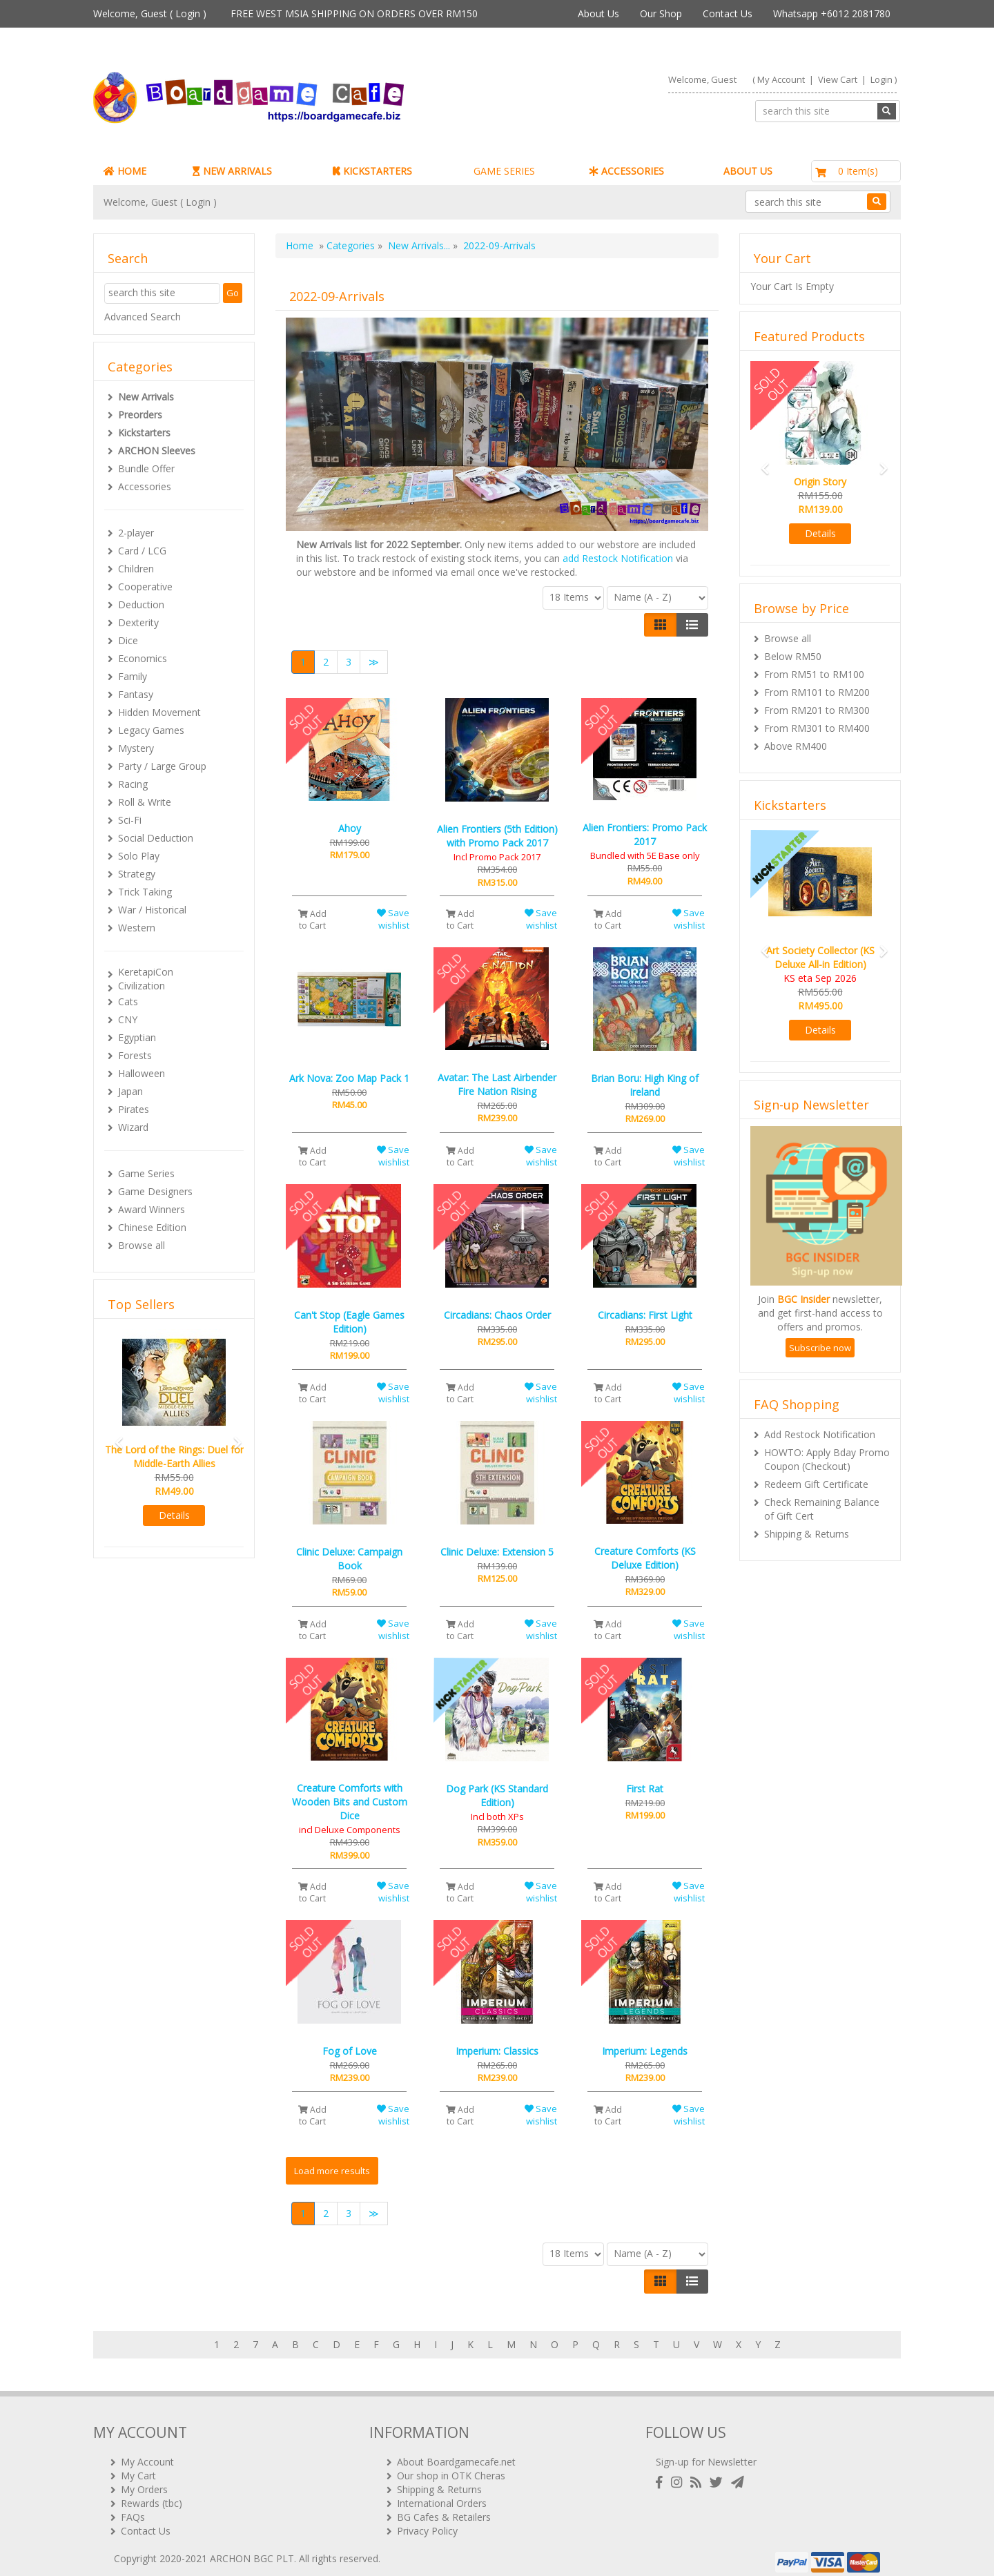  I want to click on HOWTO: Apply Bday Promo Coupon (Checkout), so click(827, 1459).